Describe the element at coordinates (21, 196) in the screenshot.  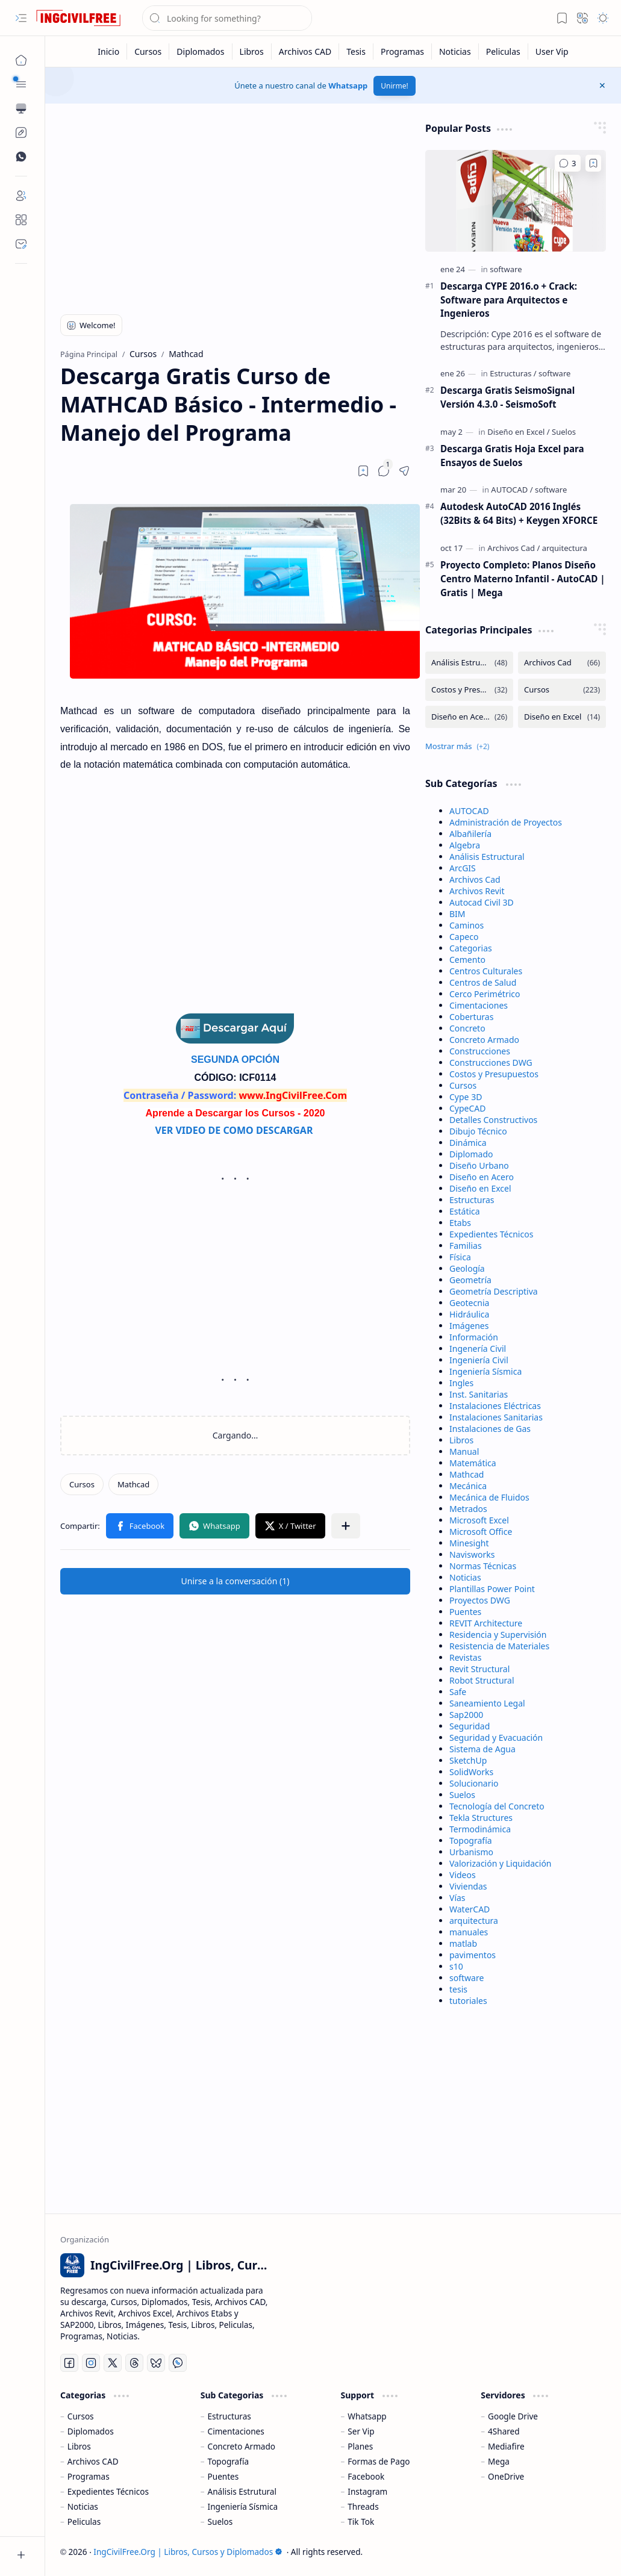
I see `[Login]` at that location.